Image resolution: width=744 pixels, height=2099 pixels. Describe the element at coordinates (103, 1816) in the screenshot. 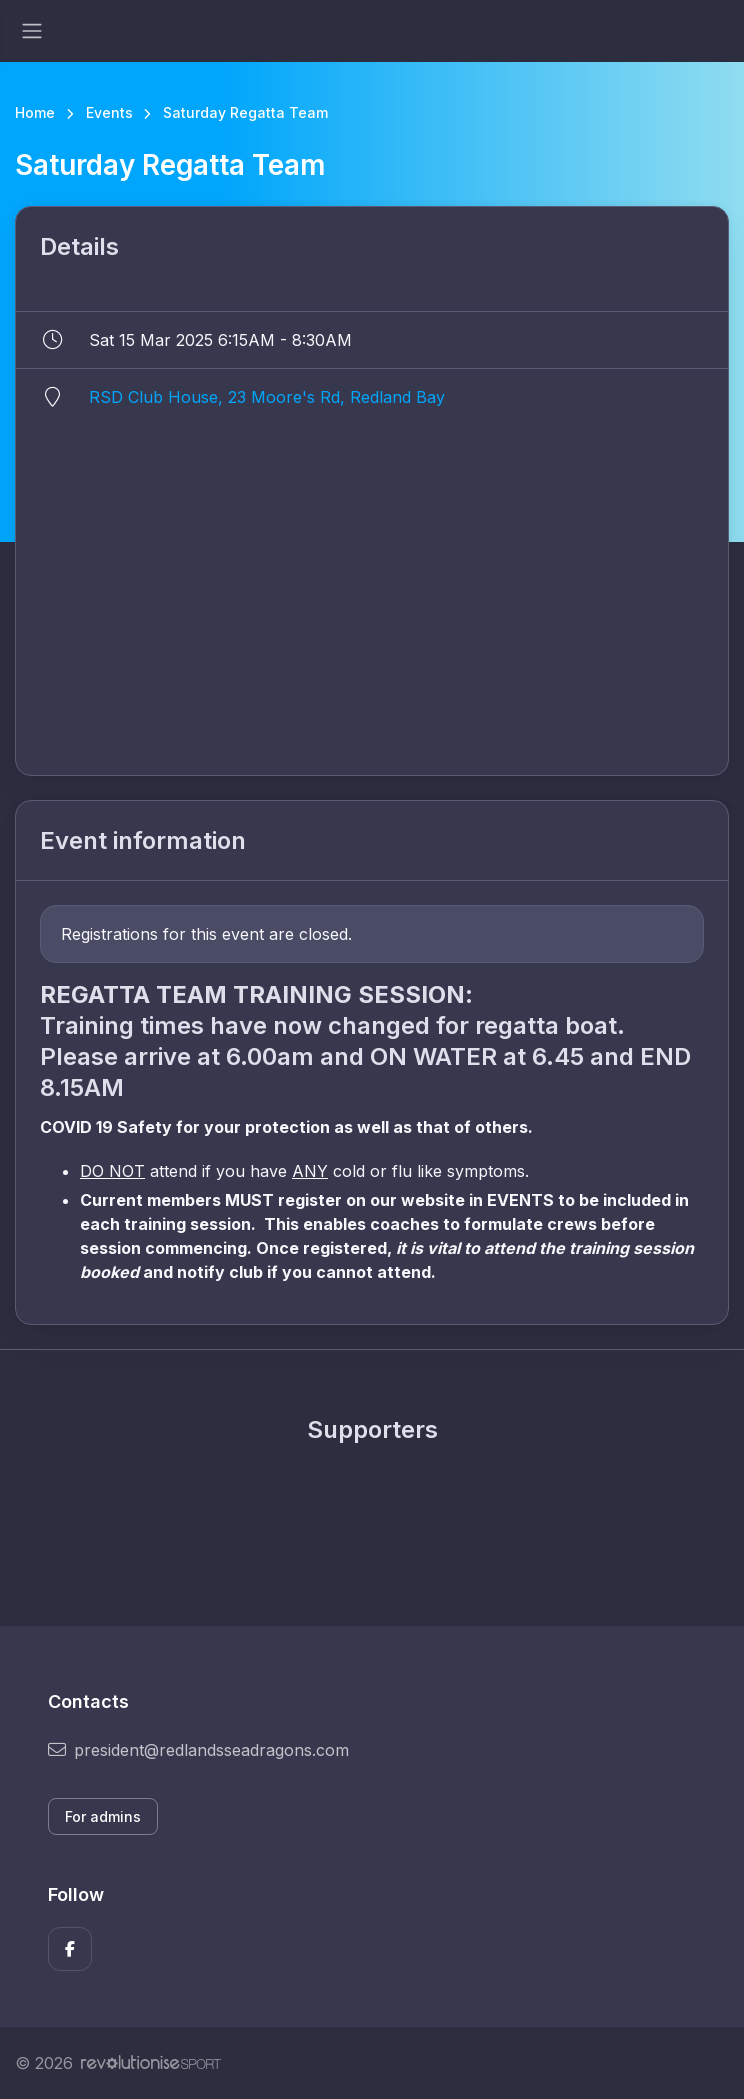

I see `For admins` at that location.